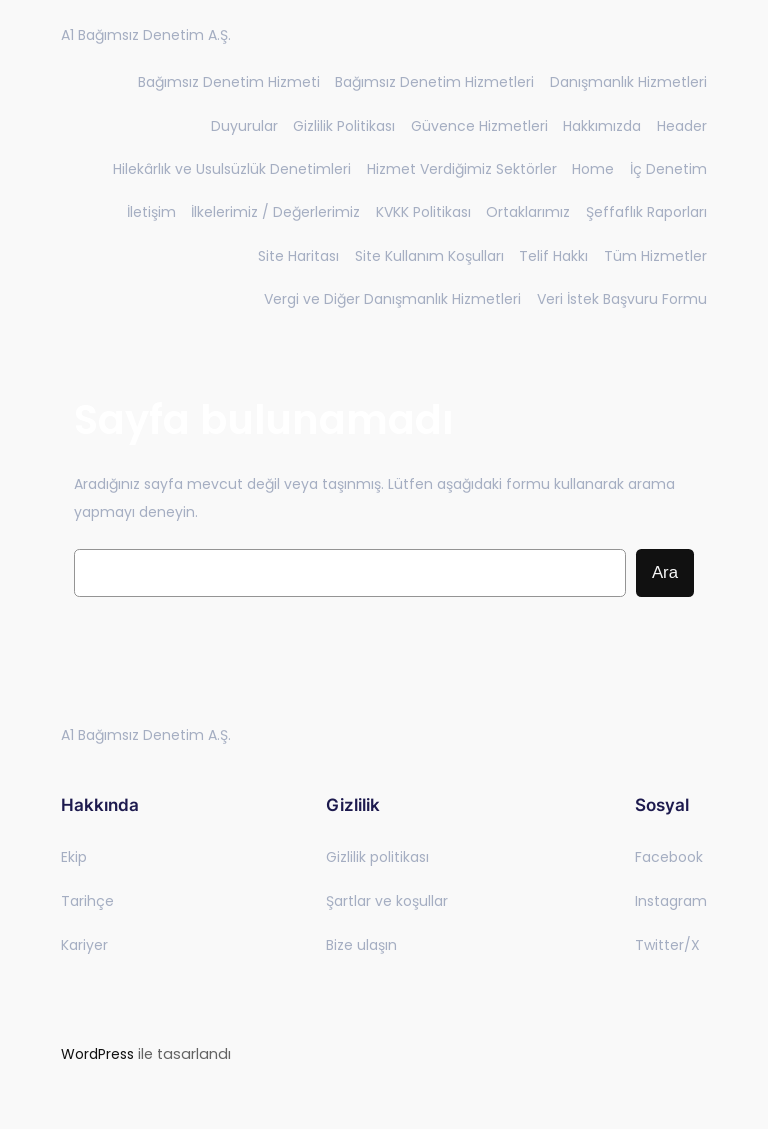 This screenshot has height=1129, width=768. Describe the element at coordinates (423, 212) in the screenshot. I see `KVKK Politikası` at that location.